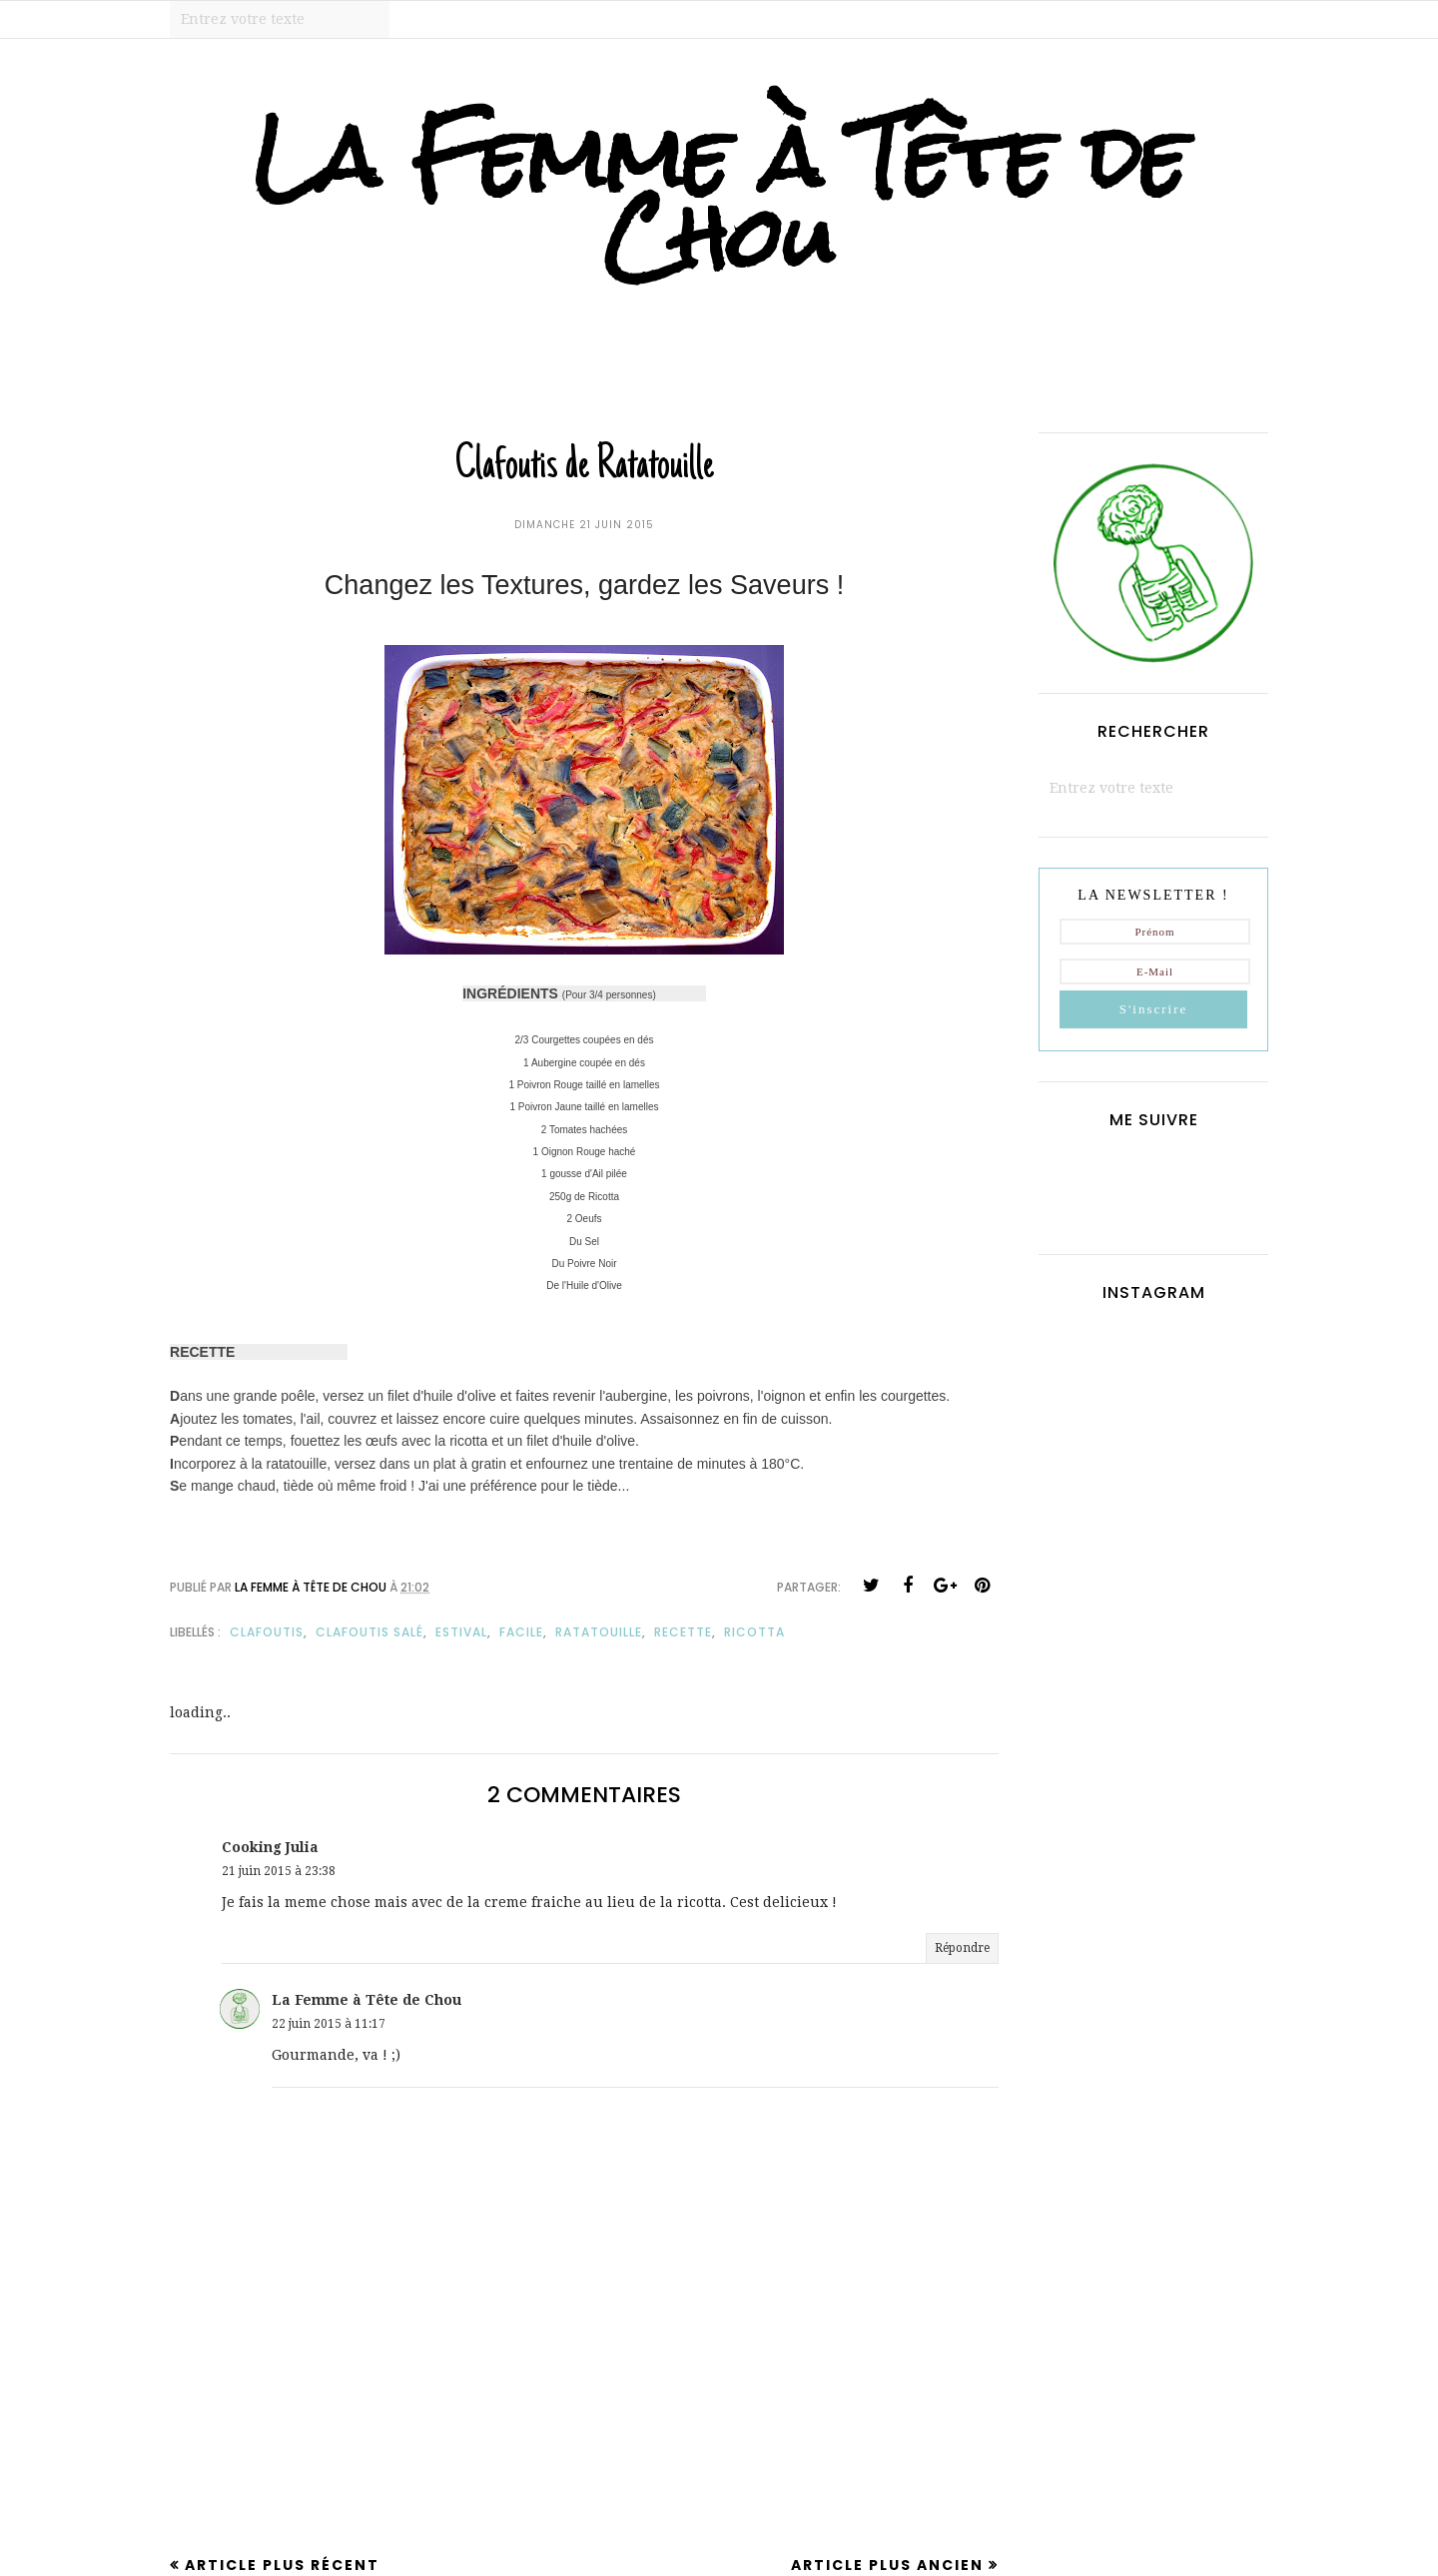  I want to click on ricotta, so click(754, 1631).